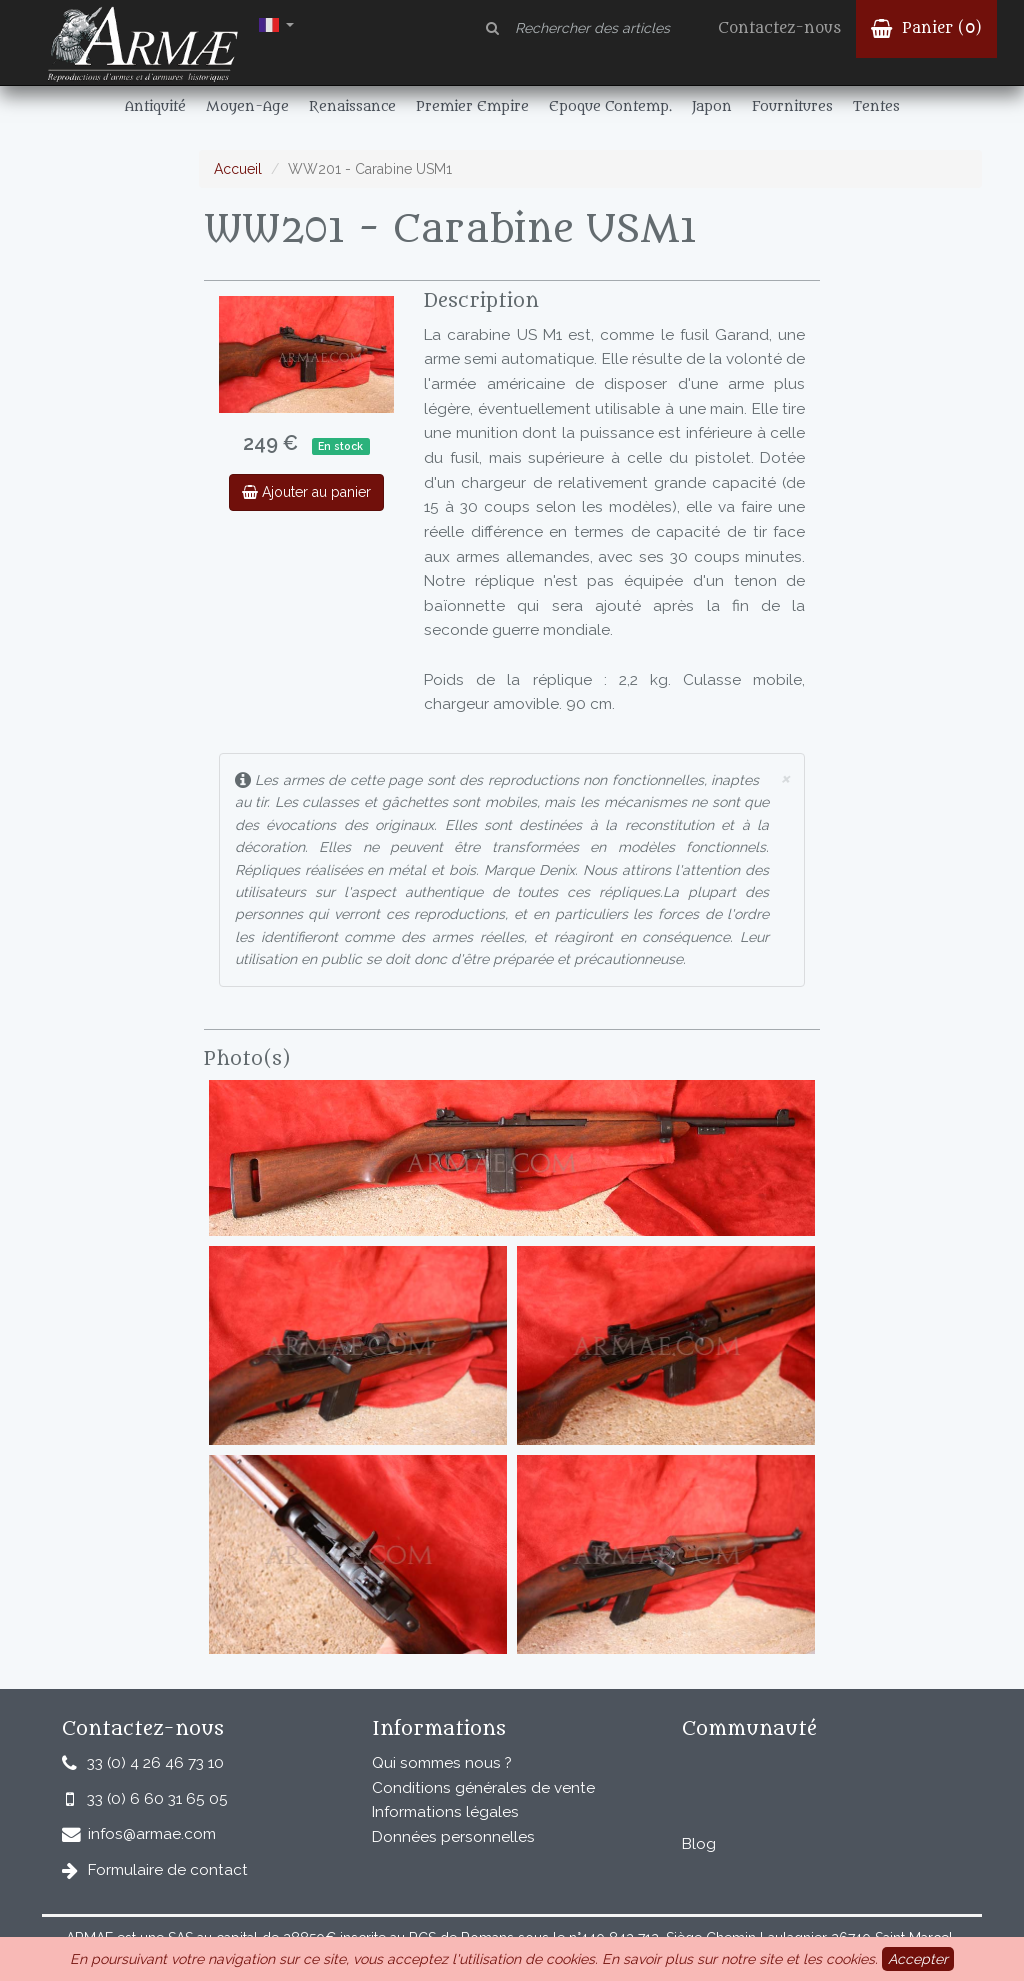 The width and height of the screenshot is (1024, 1981). Describe the element at coordinates (442, 1763) in the screenshot. I see `Qui sommes nous ?` at that location.